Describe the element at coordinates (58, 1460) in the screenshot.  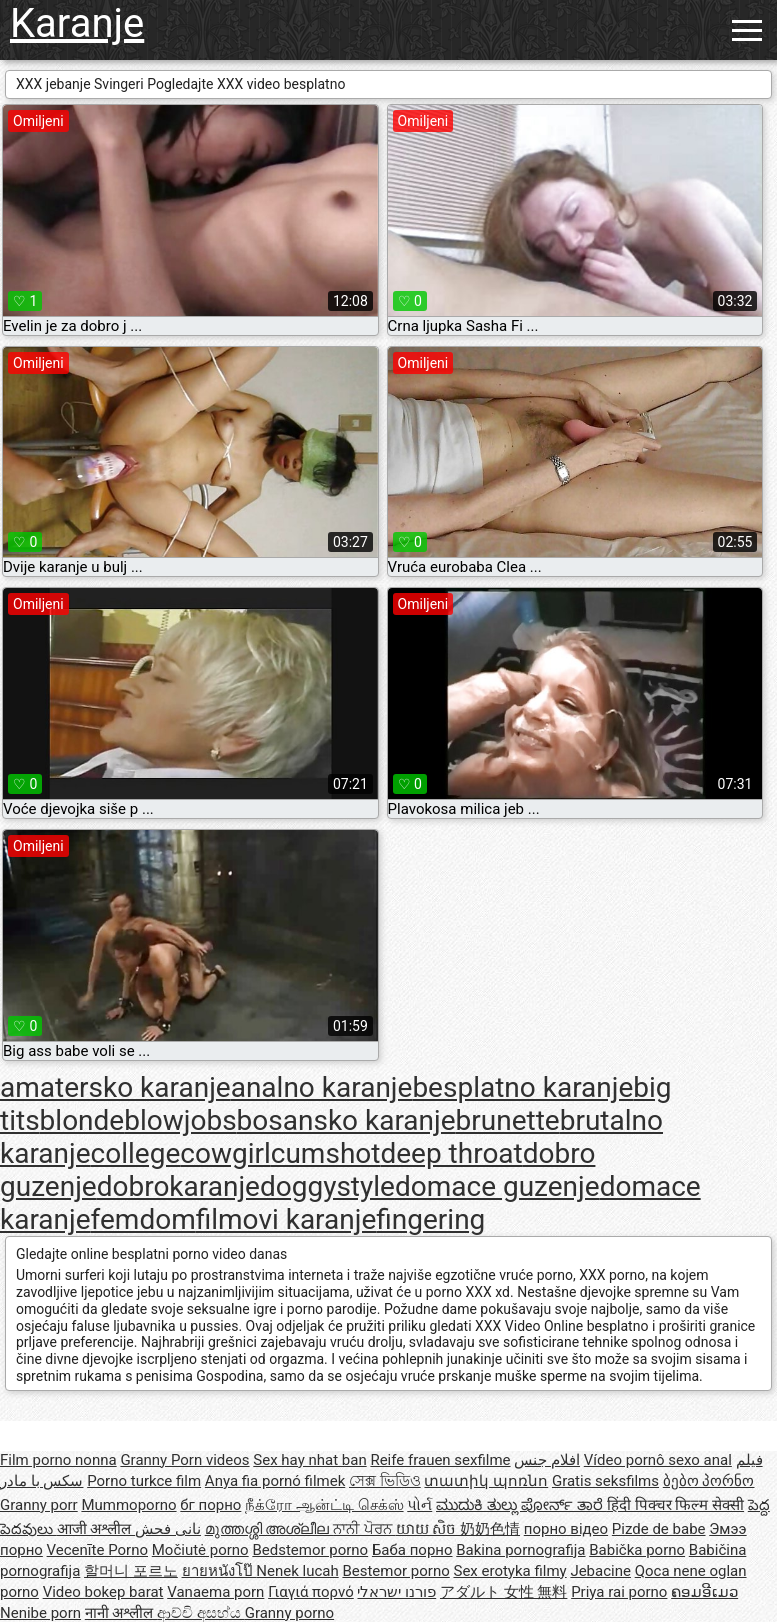
I see `Film porno nonna` at that location.